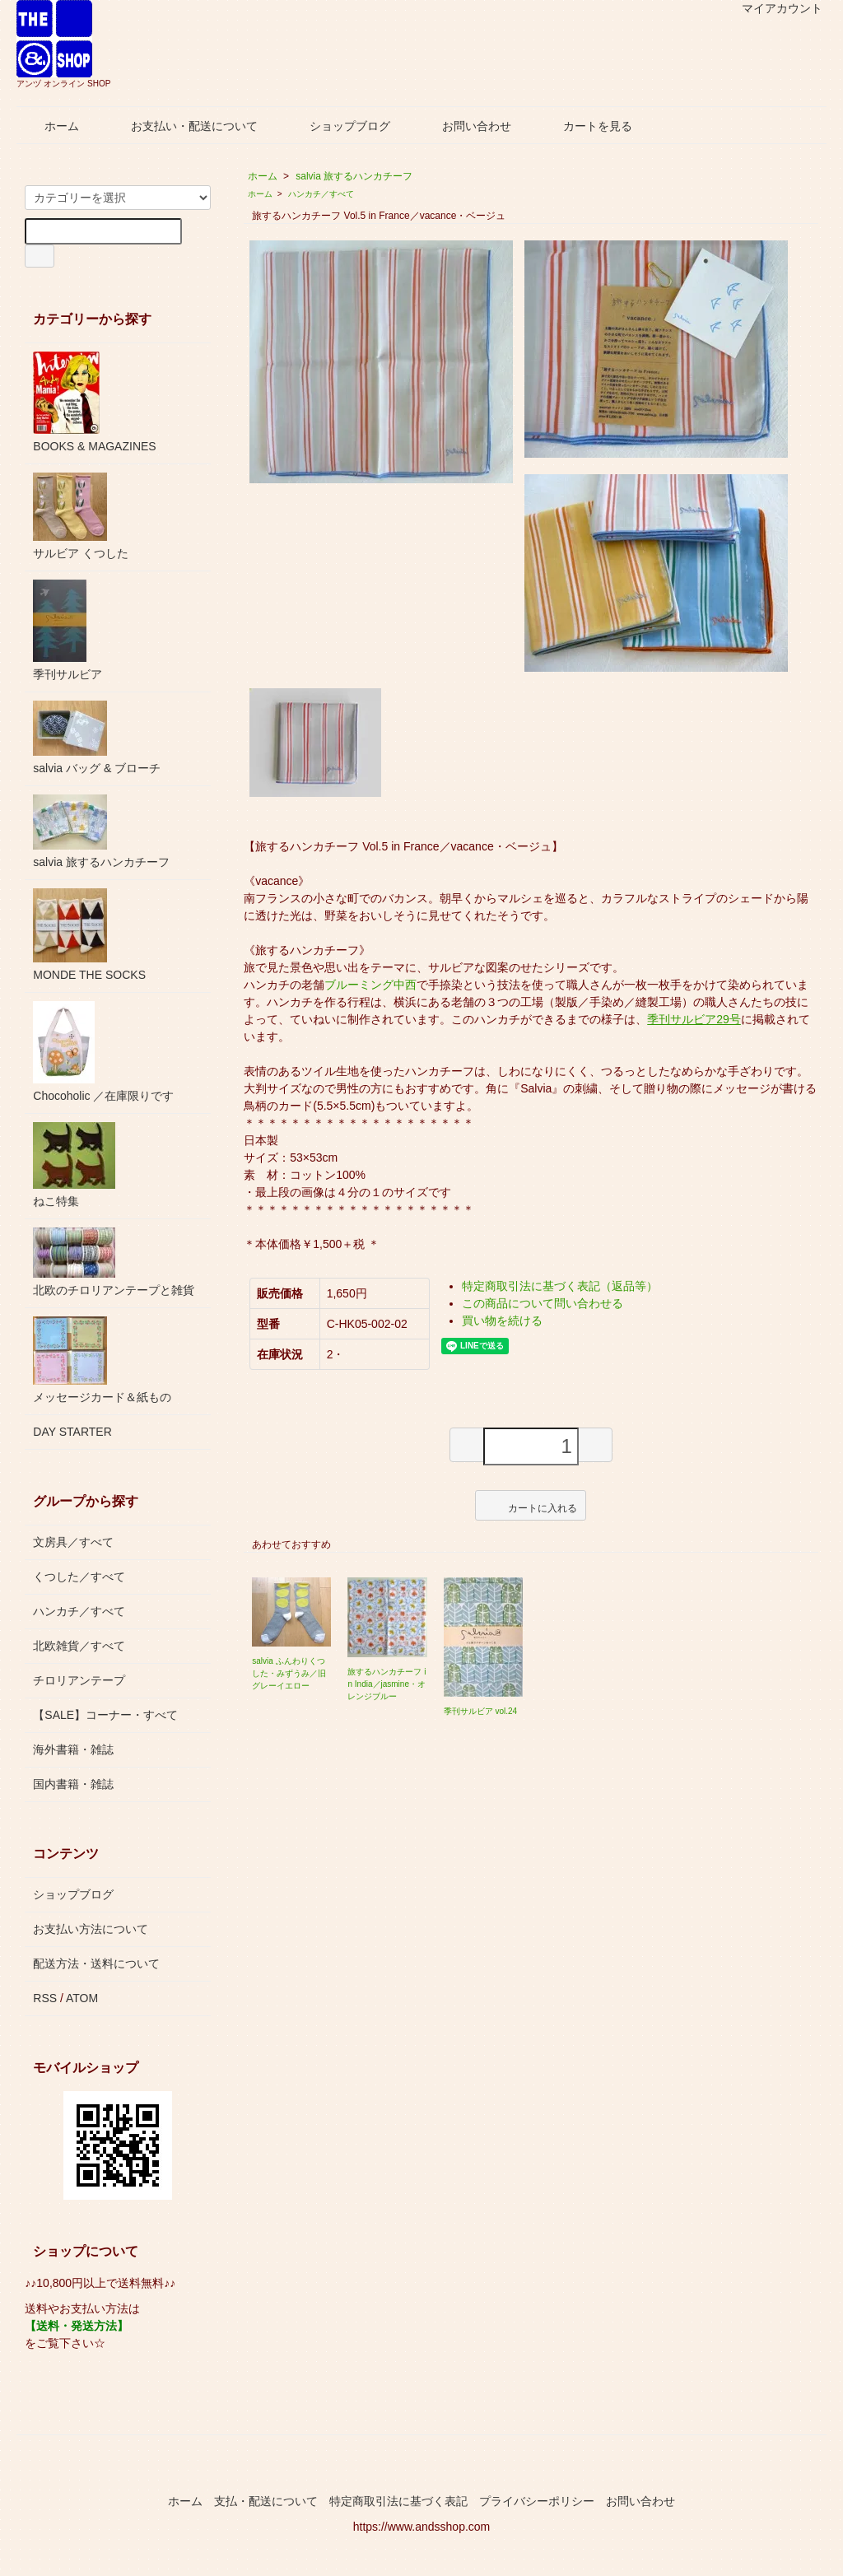 The image size is (843, 2576). I want to click on 北欧のチロリアンテープと雑貨, so click(113, 1262).